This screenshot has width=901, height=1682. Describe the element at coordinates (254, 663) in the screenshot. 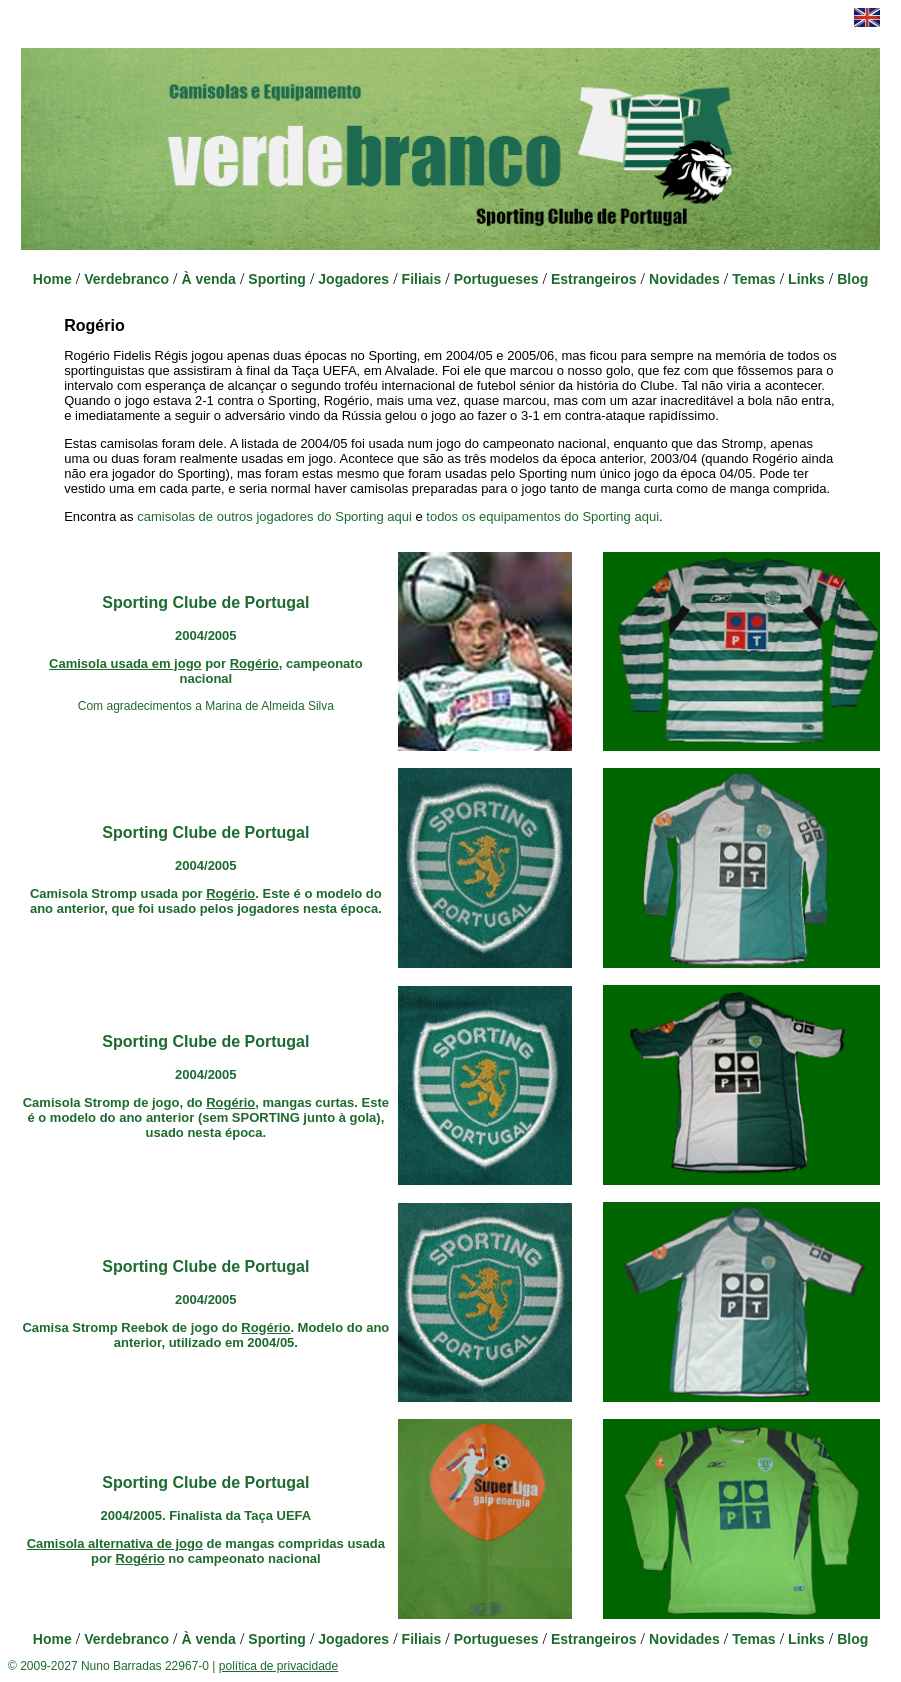

I see `Rogério` at that location.